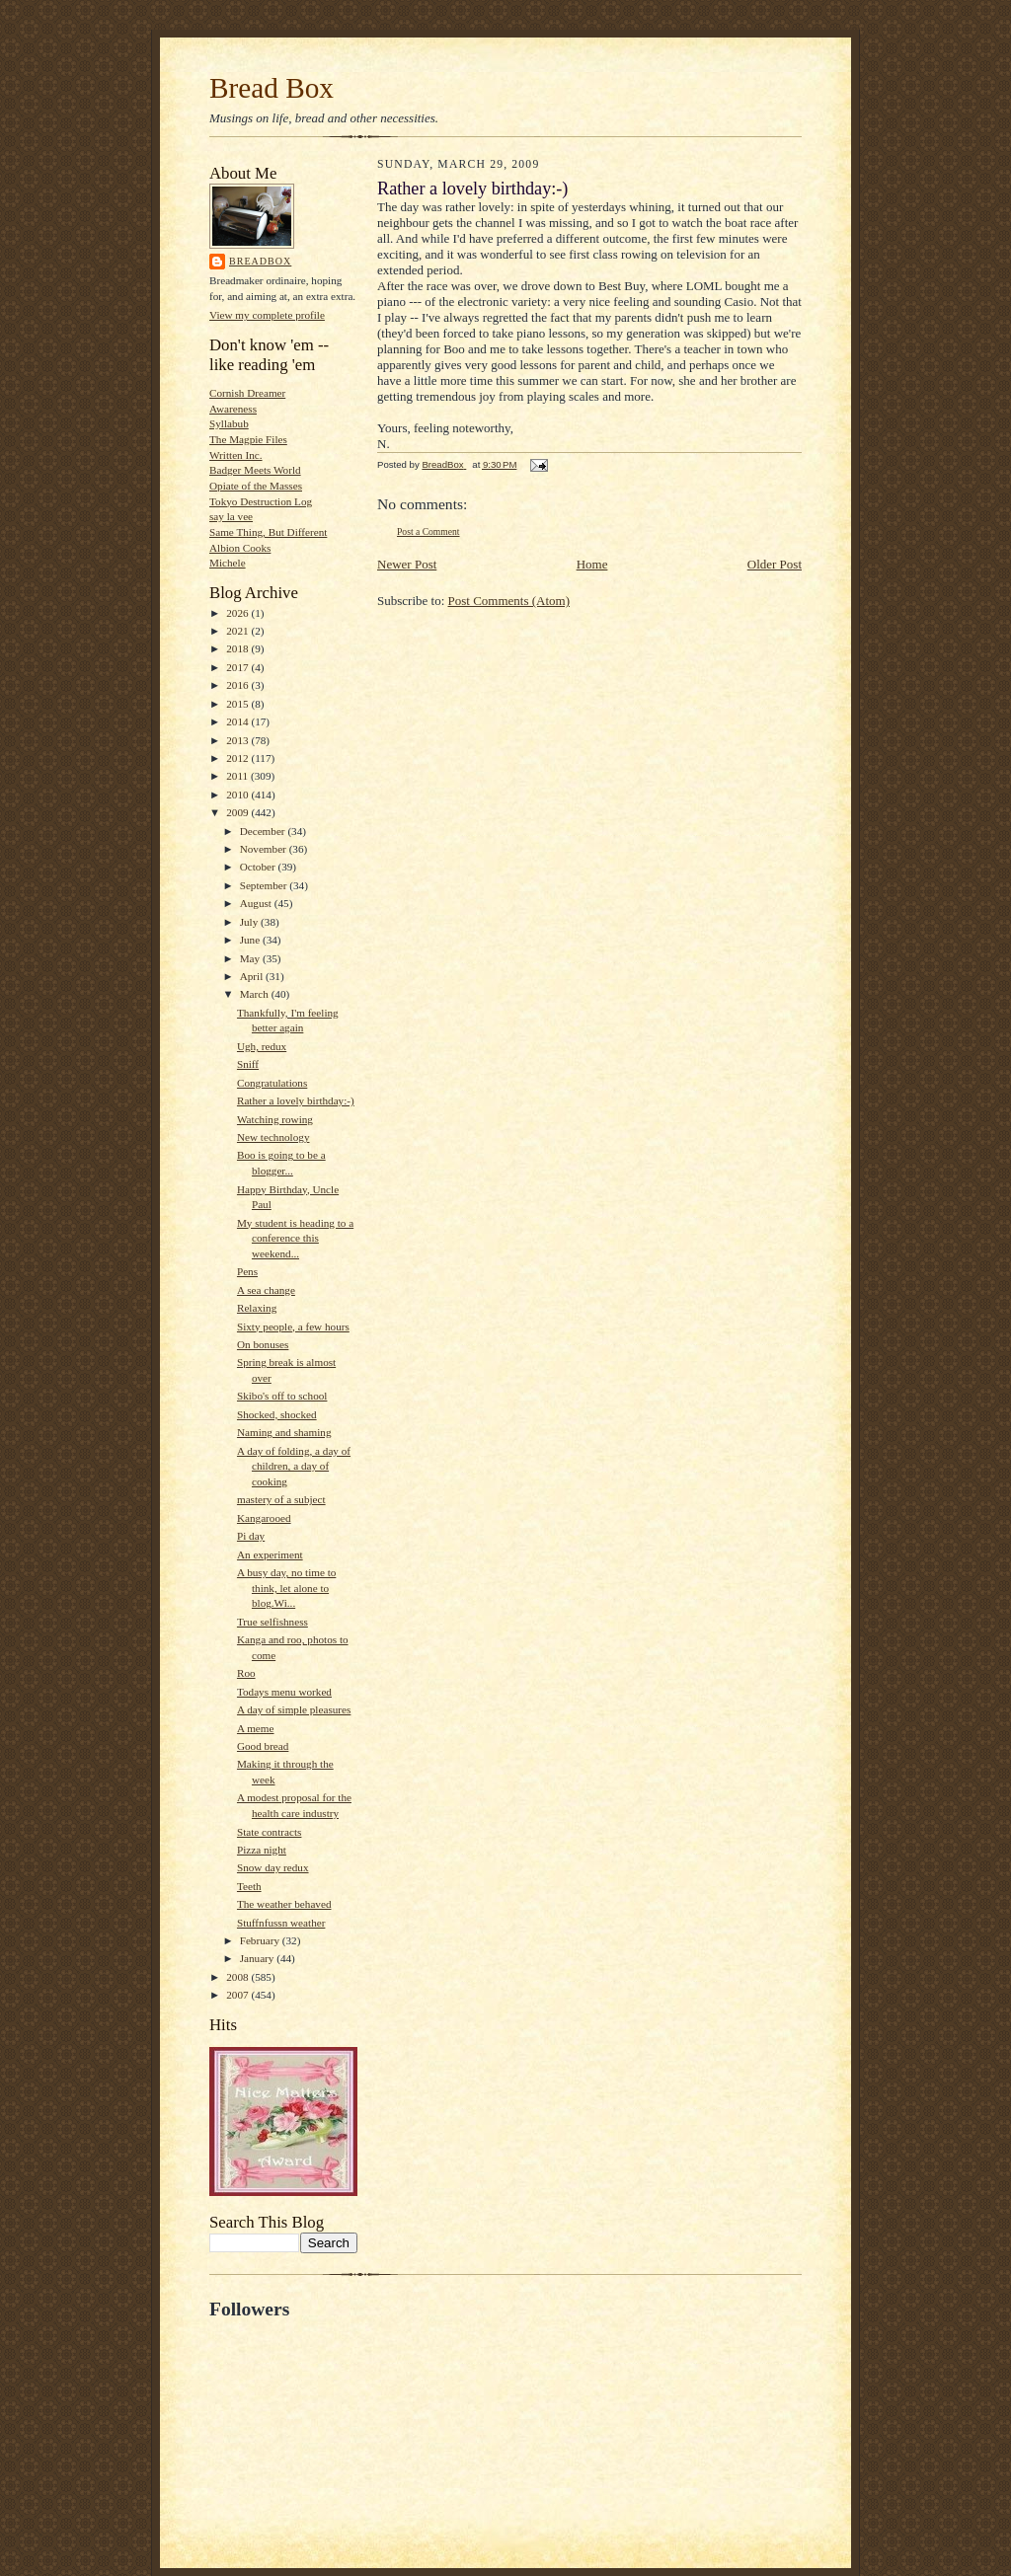 This screenshot has height=2576, width=1011. Describe the element at coordinates (273, 1867) in the screenshot. I see `Snow day redux` at that location.